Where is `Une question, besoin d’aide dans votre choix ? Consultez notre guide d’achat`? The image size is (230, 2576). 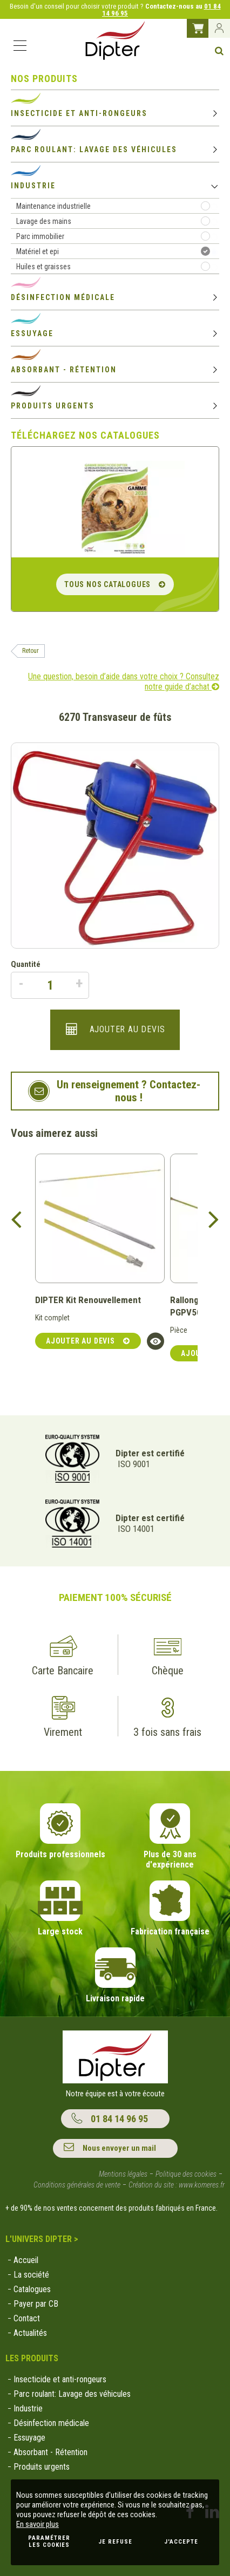
Une question, besoin d’aide dans votre choix ? Consultez notre guide d’achat is located at coordinates (123, 681).